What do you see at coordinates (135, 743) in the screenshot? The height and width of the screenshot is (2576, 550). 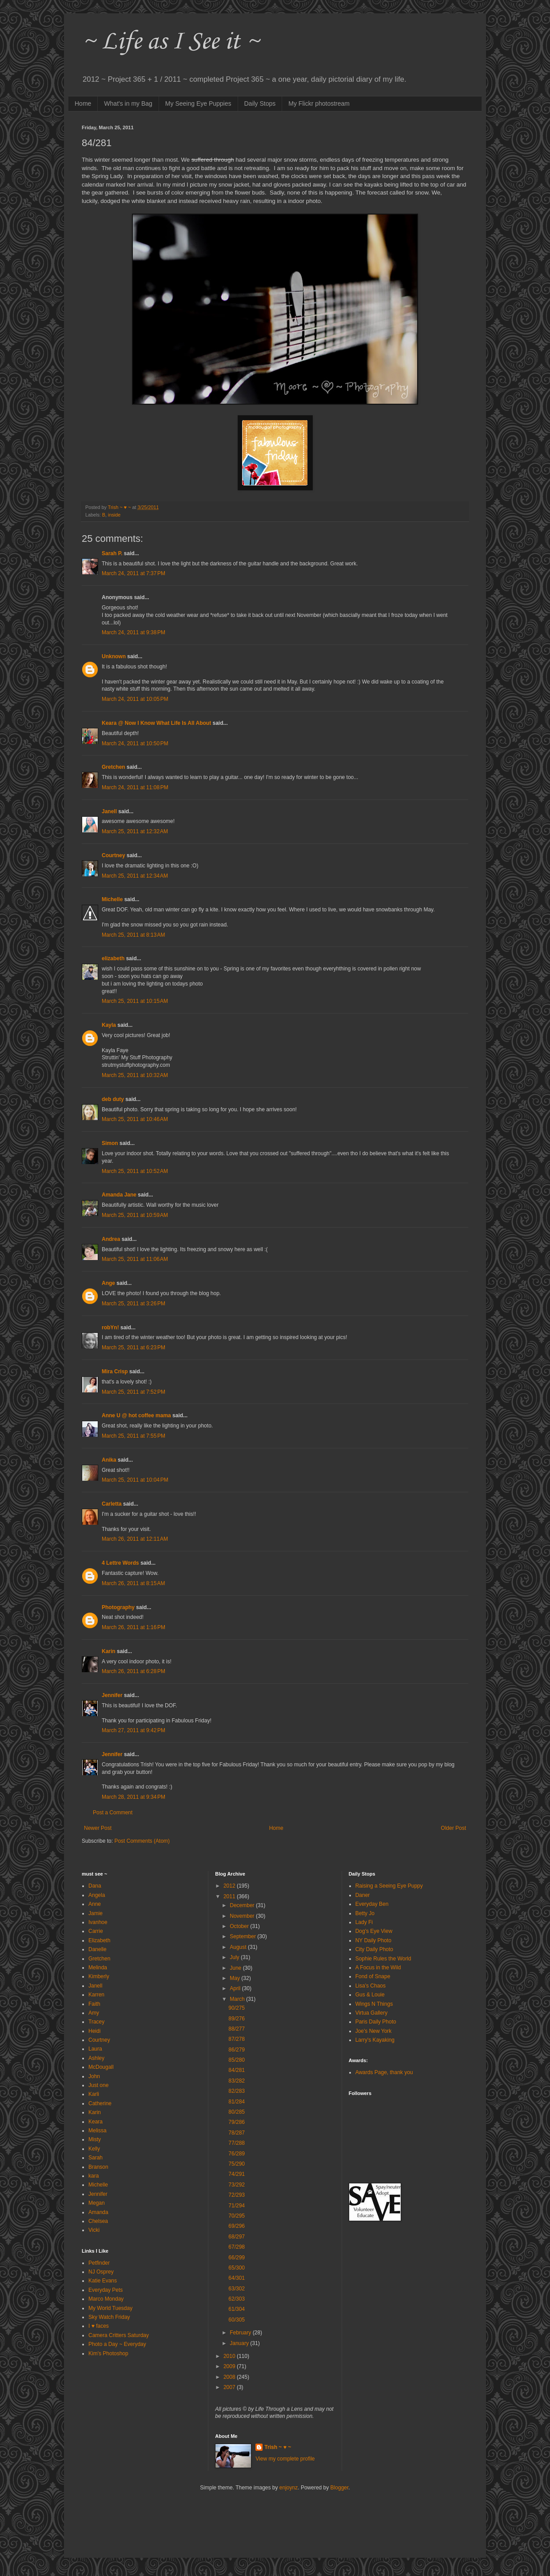 I see `March 24, 2011 at 10:50 PM` at bounding box center [135, 743].